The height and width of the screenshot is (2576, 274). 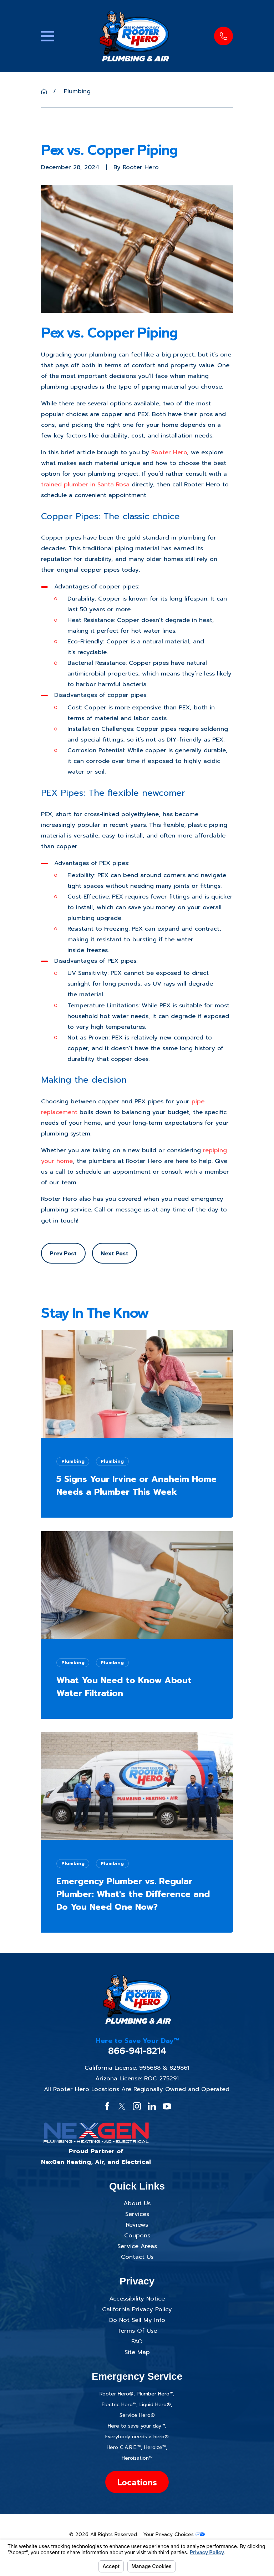 I want to click on trained plumber in Santa Rosa, so click(x=85, y=484).